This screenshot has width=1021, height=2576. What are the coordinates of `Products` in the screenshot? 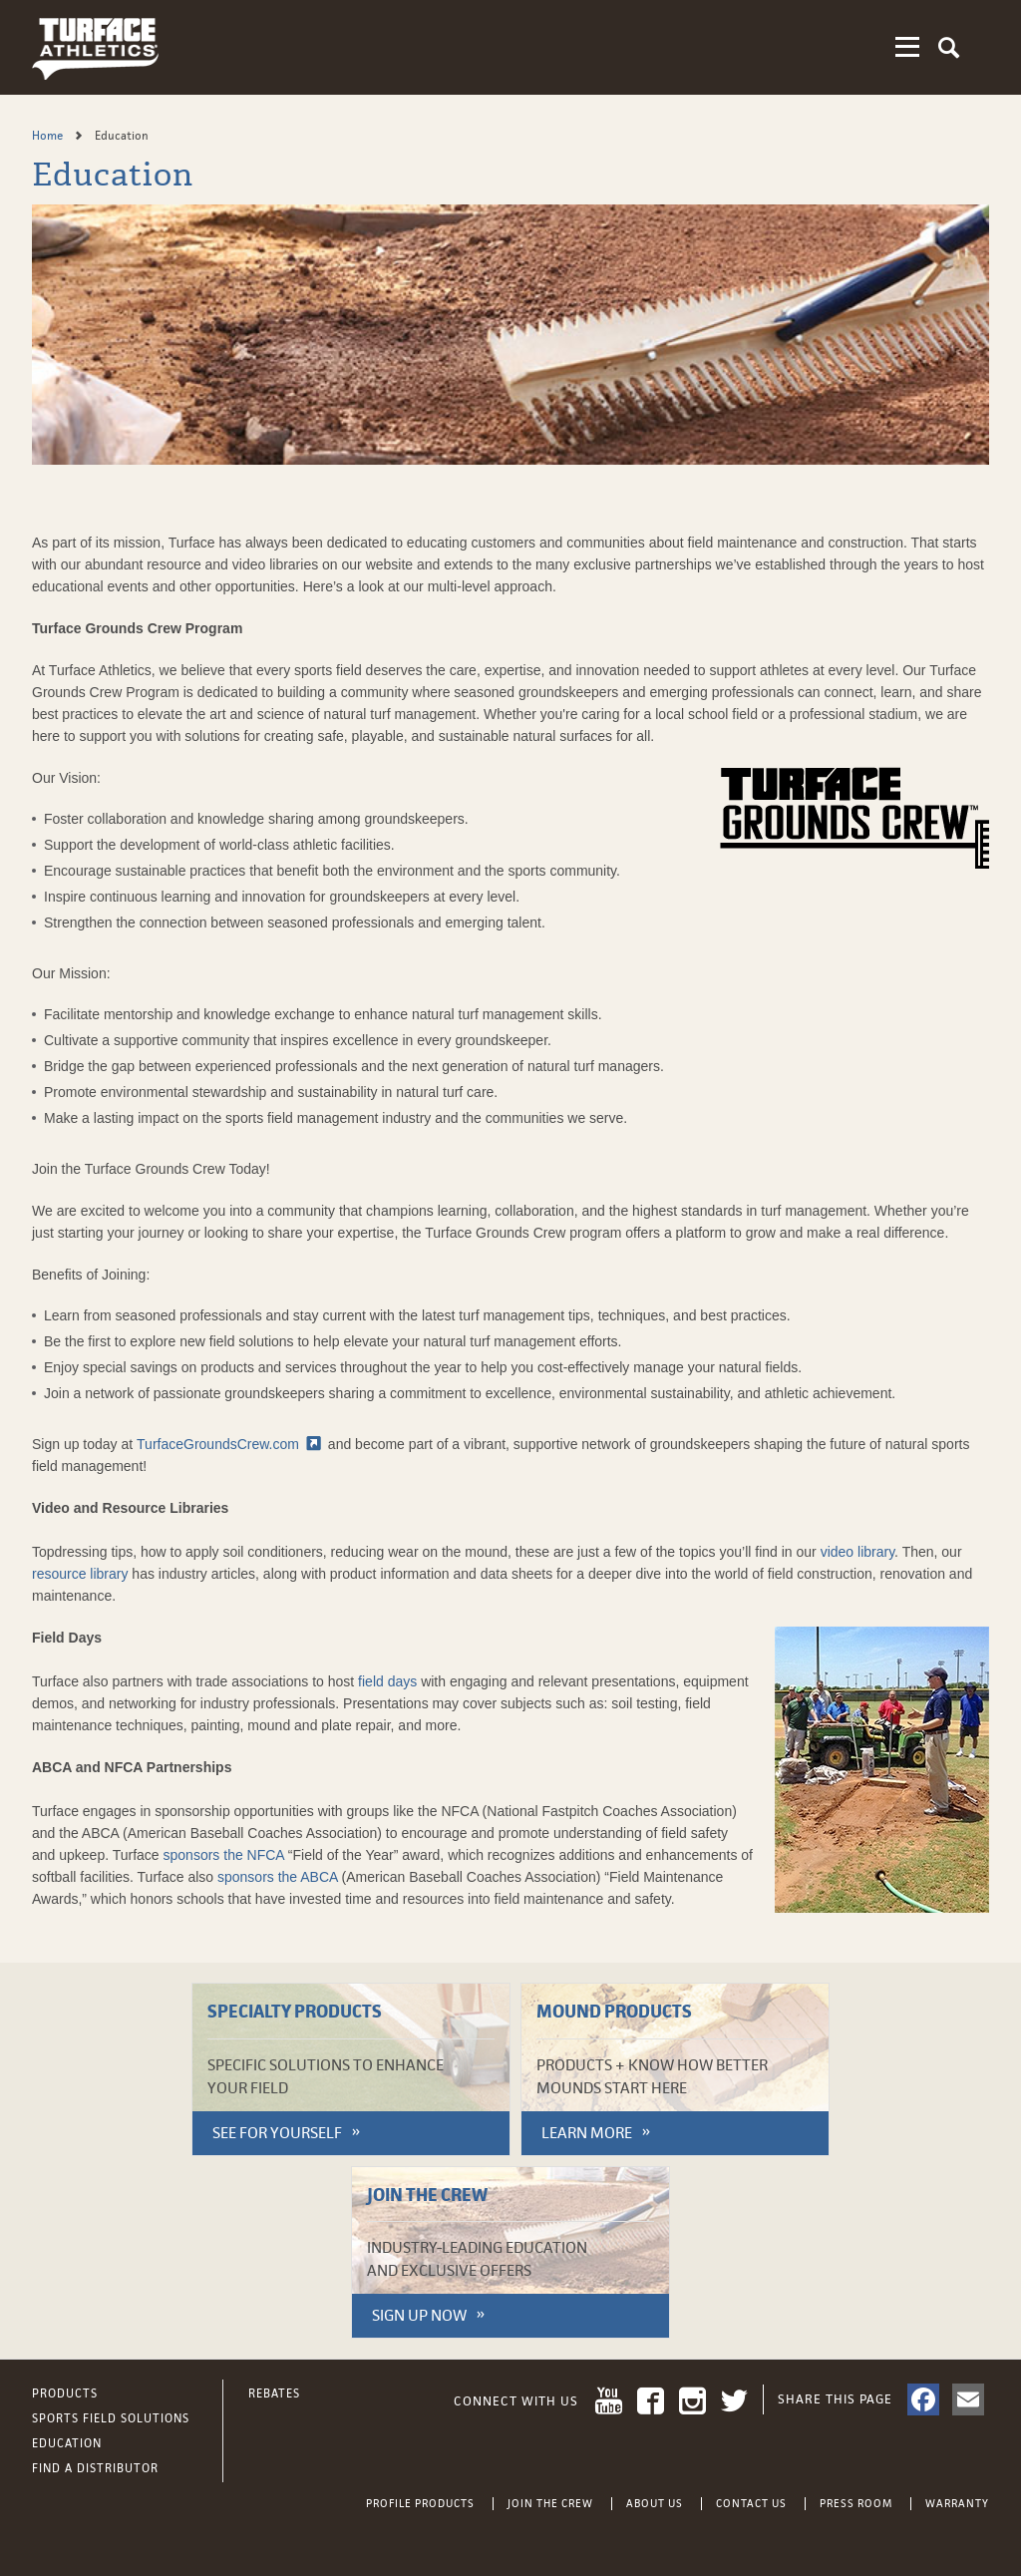 It's located at (65, 2393).